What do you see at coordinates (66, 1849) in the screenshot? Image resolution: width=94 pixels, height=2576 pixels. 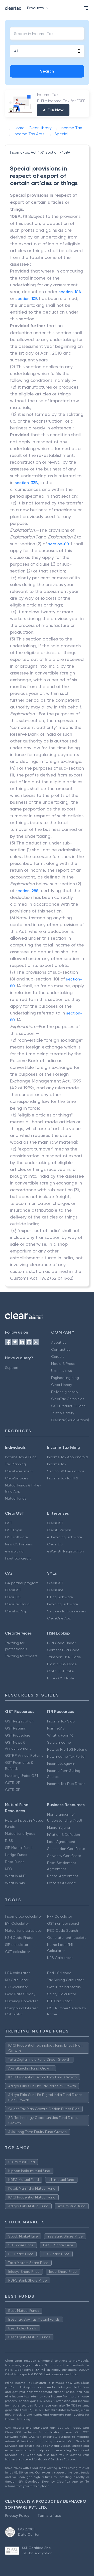 I see `Succession Certificate` at bounding box center [66, 1849].